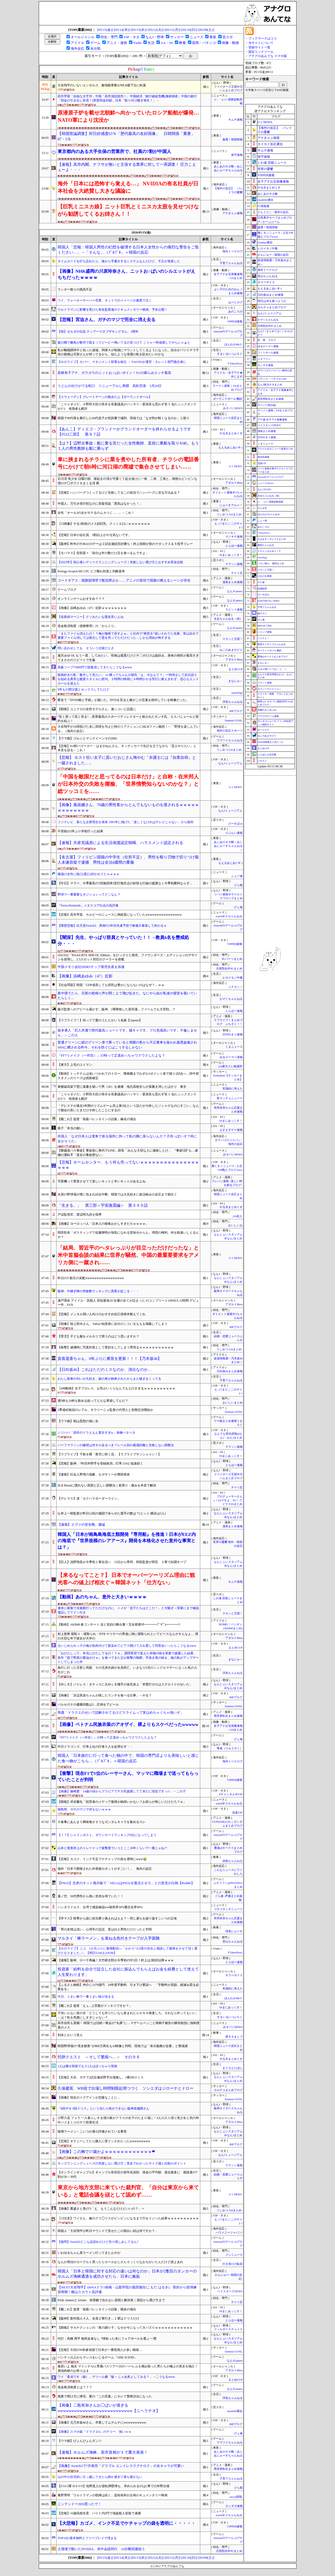 Image resolution: width=335 pixels, height=2576 pixels. I want to click on BIPブログ, so click(236, 711).